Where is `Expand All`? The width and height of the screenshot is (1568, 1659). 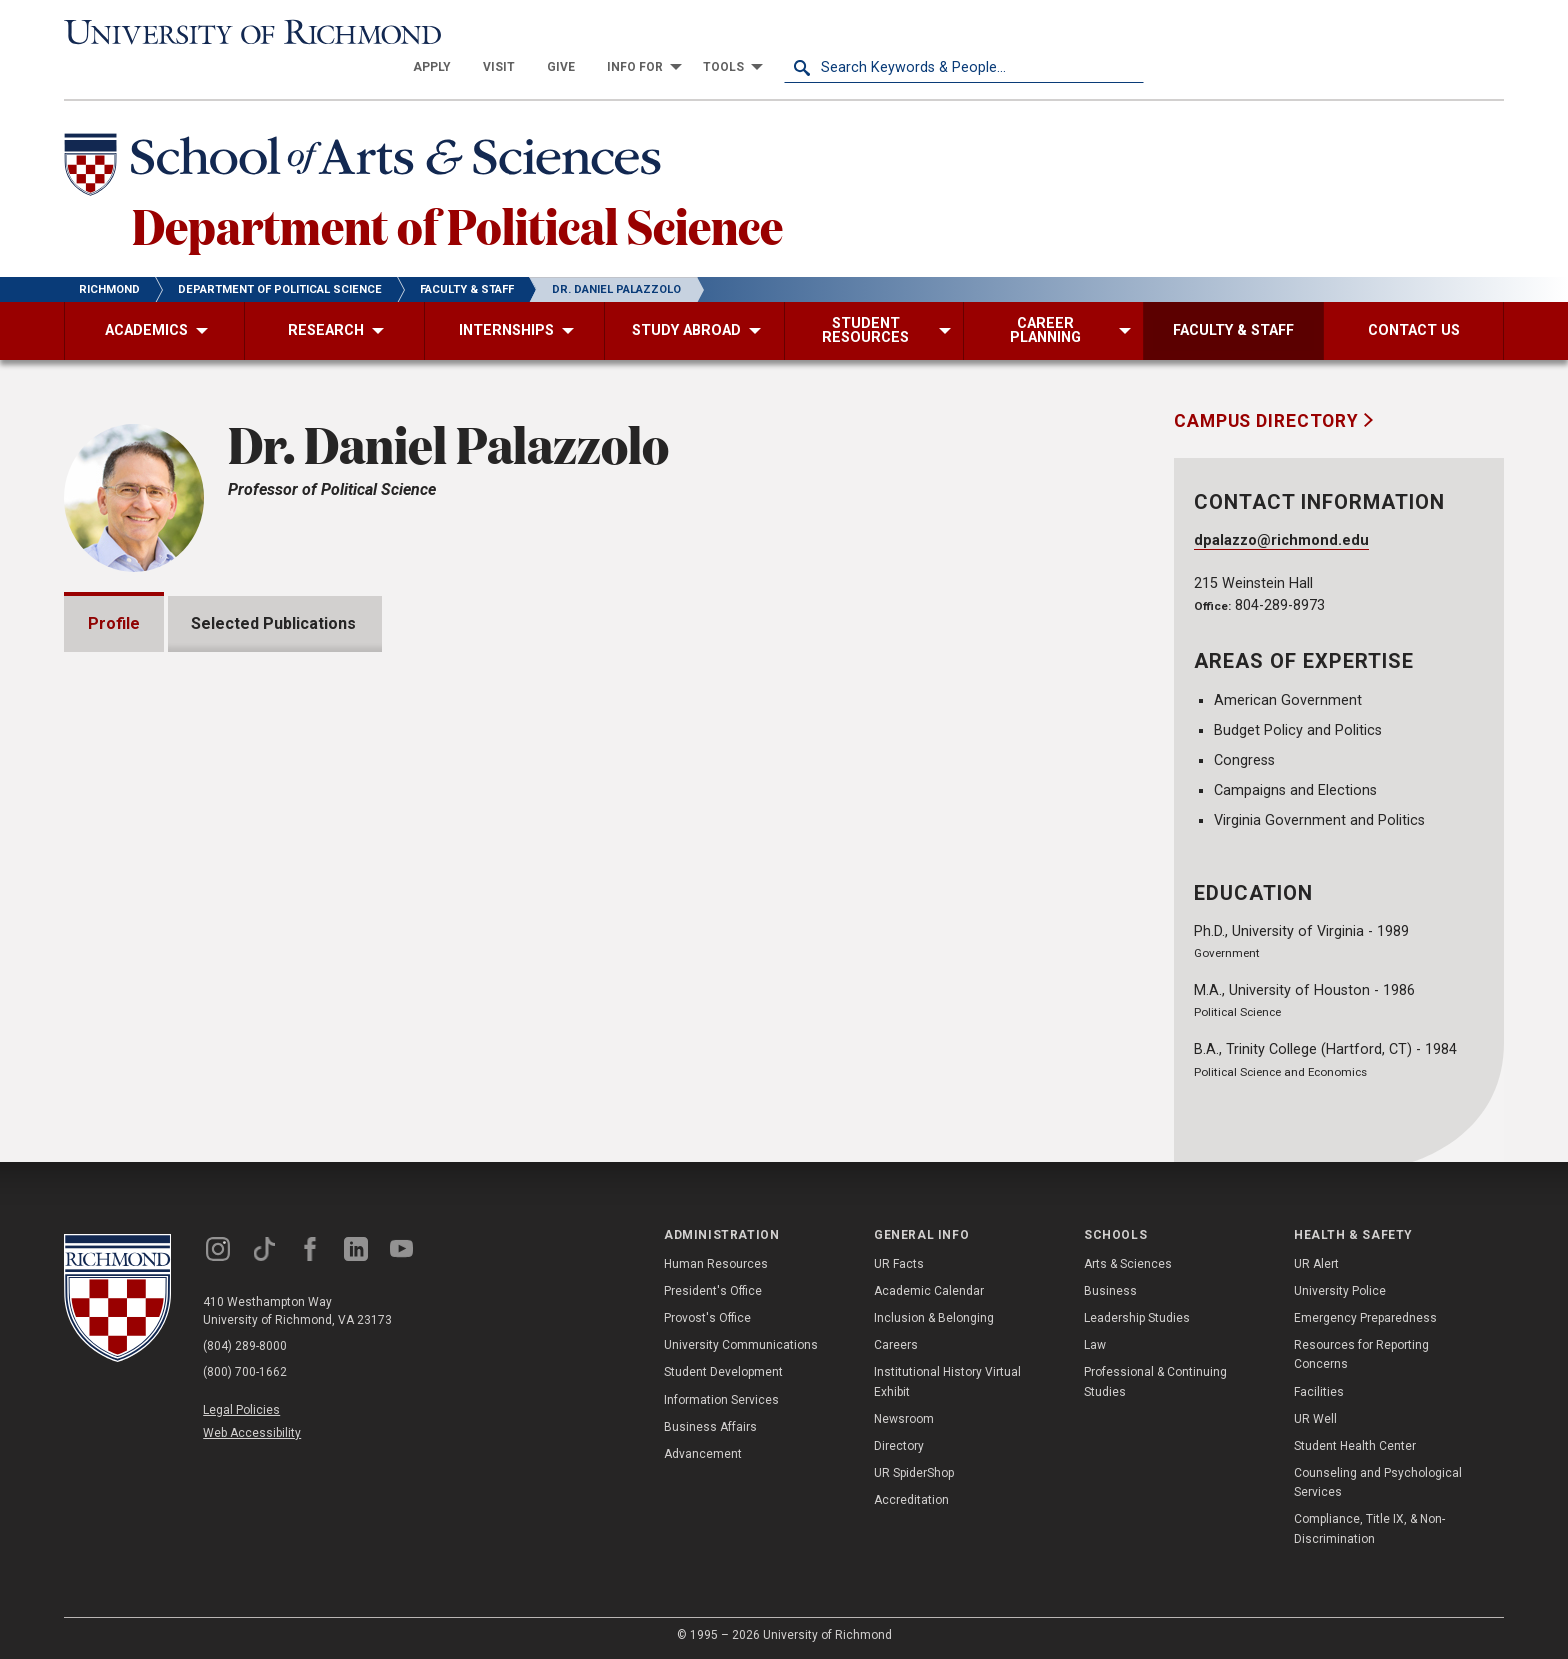 Expand All is located at coordinates (1042, 905).